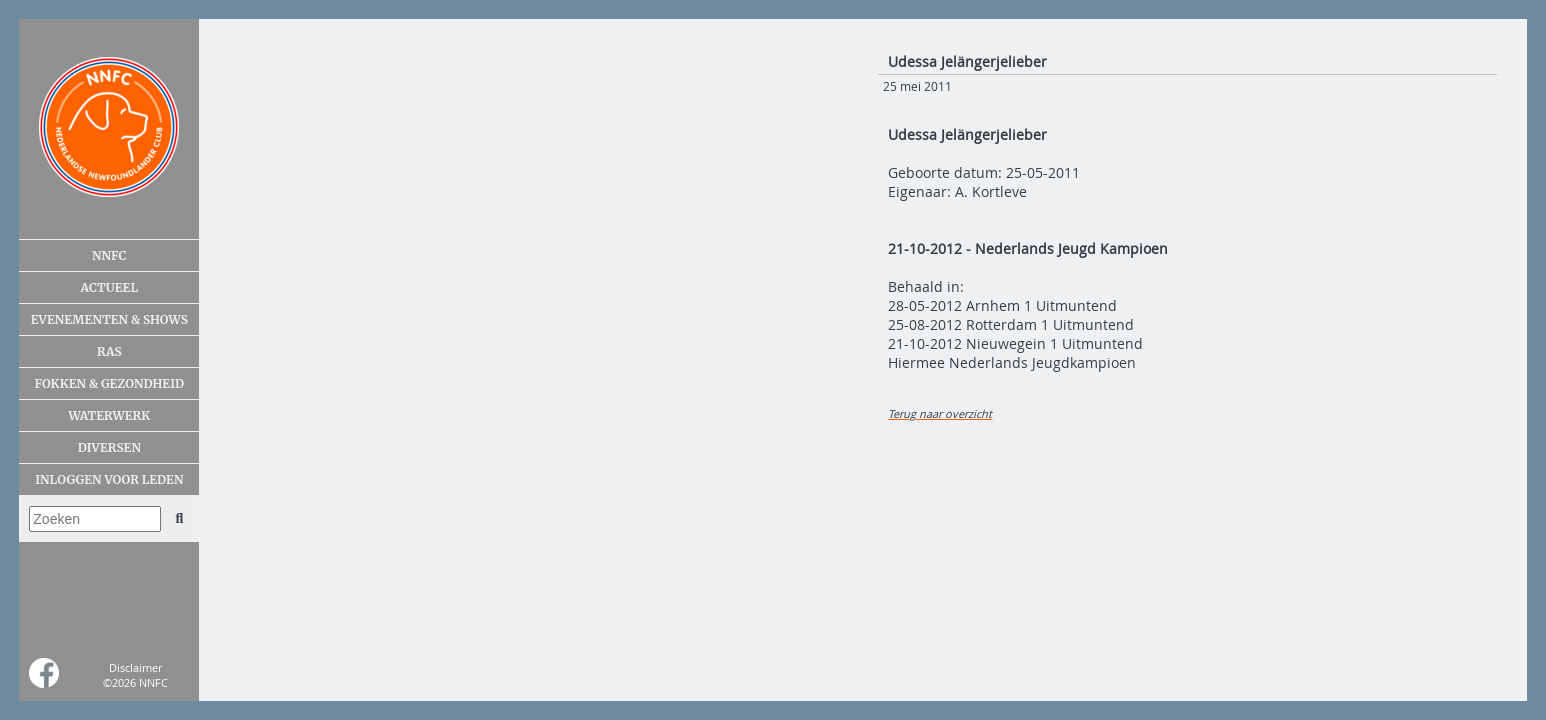 The image size is (1546, 720). I want to click on NNFC, so click(109, 255).